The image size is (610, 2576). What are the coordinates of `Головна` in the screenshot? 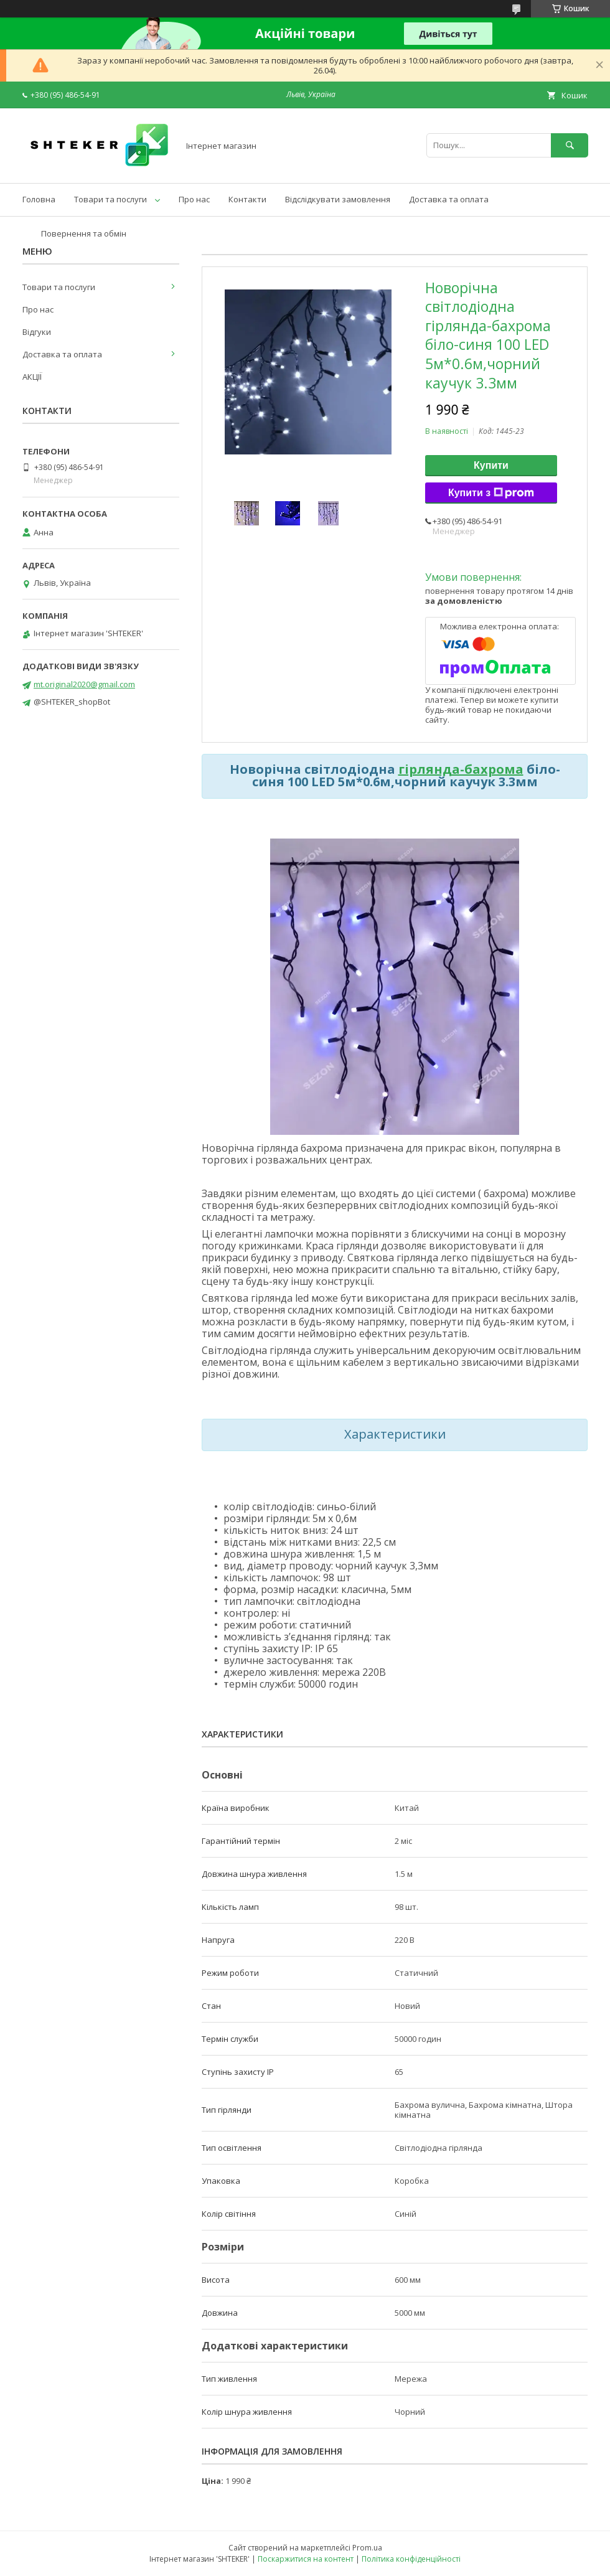 It's located at (38, 199).